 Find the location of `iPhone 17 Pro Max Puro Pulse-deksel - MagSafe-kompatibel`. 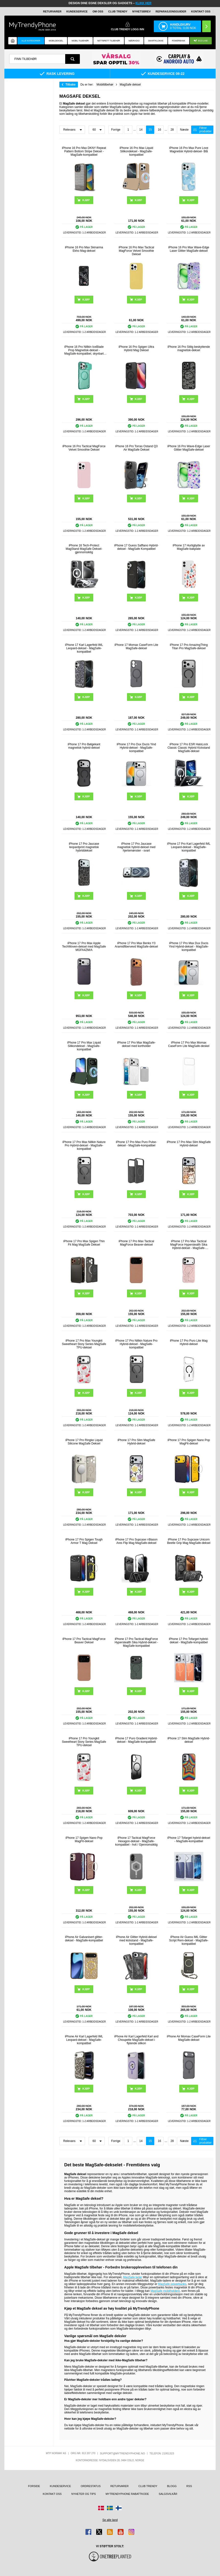

iPhone 17 Pro Max Puro Pulse-deksel - MagSafe-kompatibel is located at coordinates (136, 1143).